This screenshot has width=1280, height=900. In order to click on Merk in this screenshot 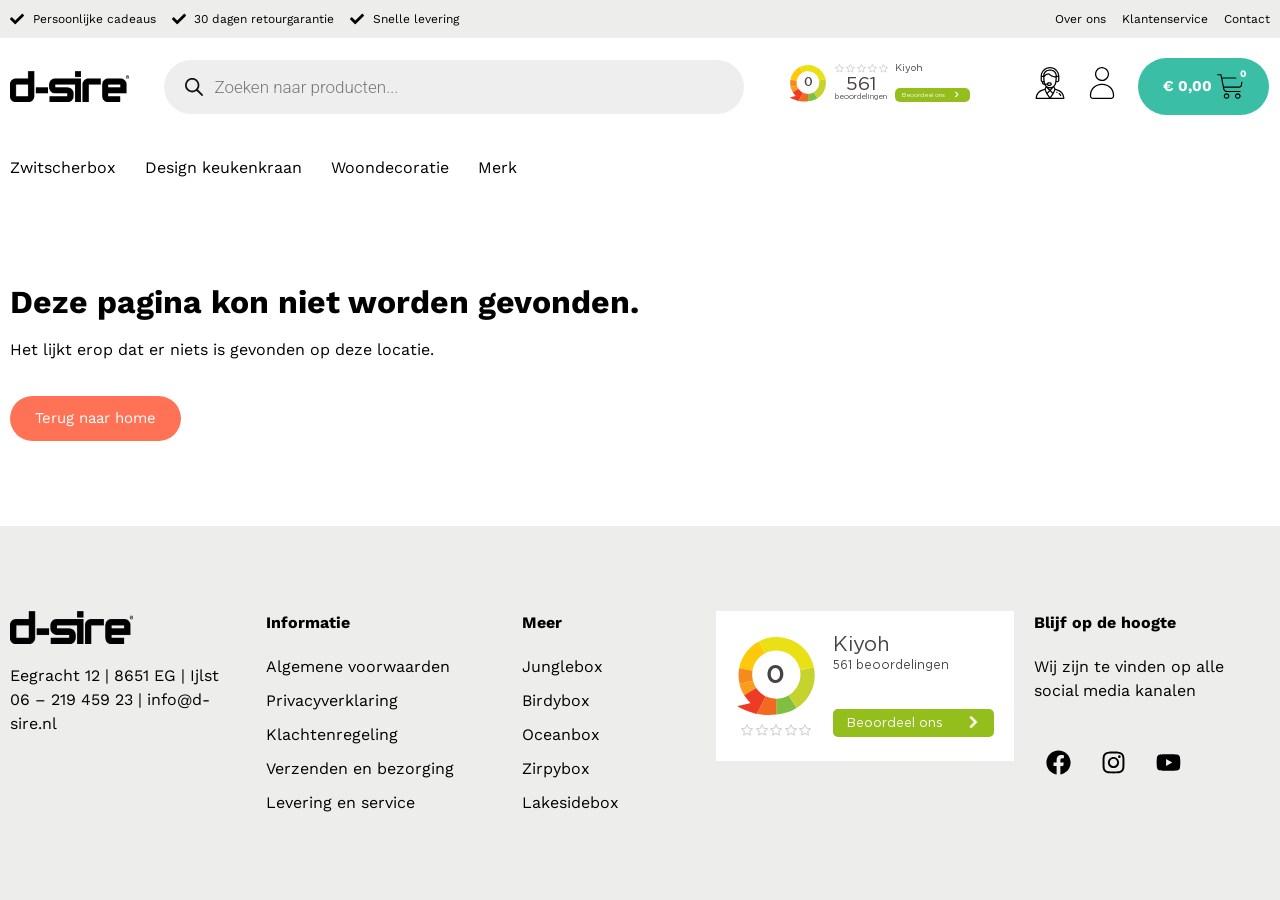, I will do `click(497, 167)`.